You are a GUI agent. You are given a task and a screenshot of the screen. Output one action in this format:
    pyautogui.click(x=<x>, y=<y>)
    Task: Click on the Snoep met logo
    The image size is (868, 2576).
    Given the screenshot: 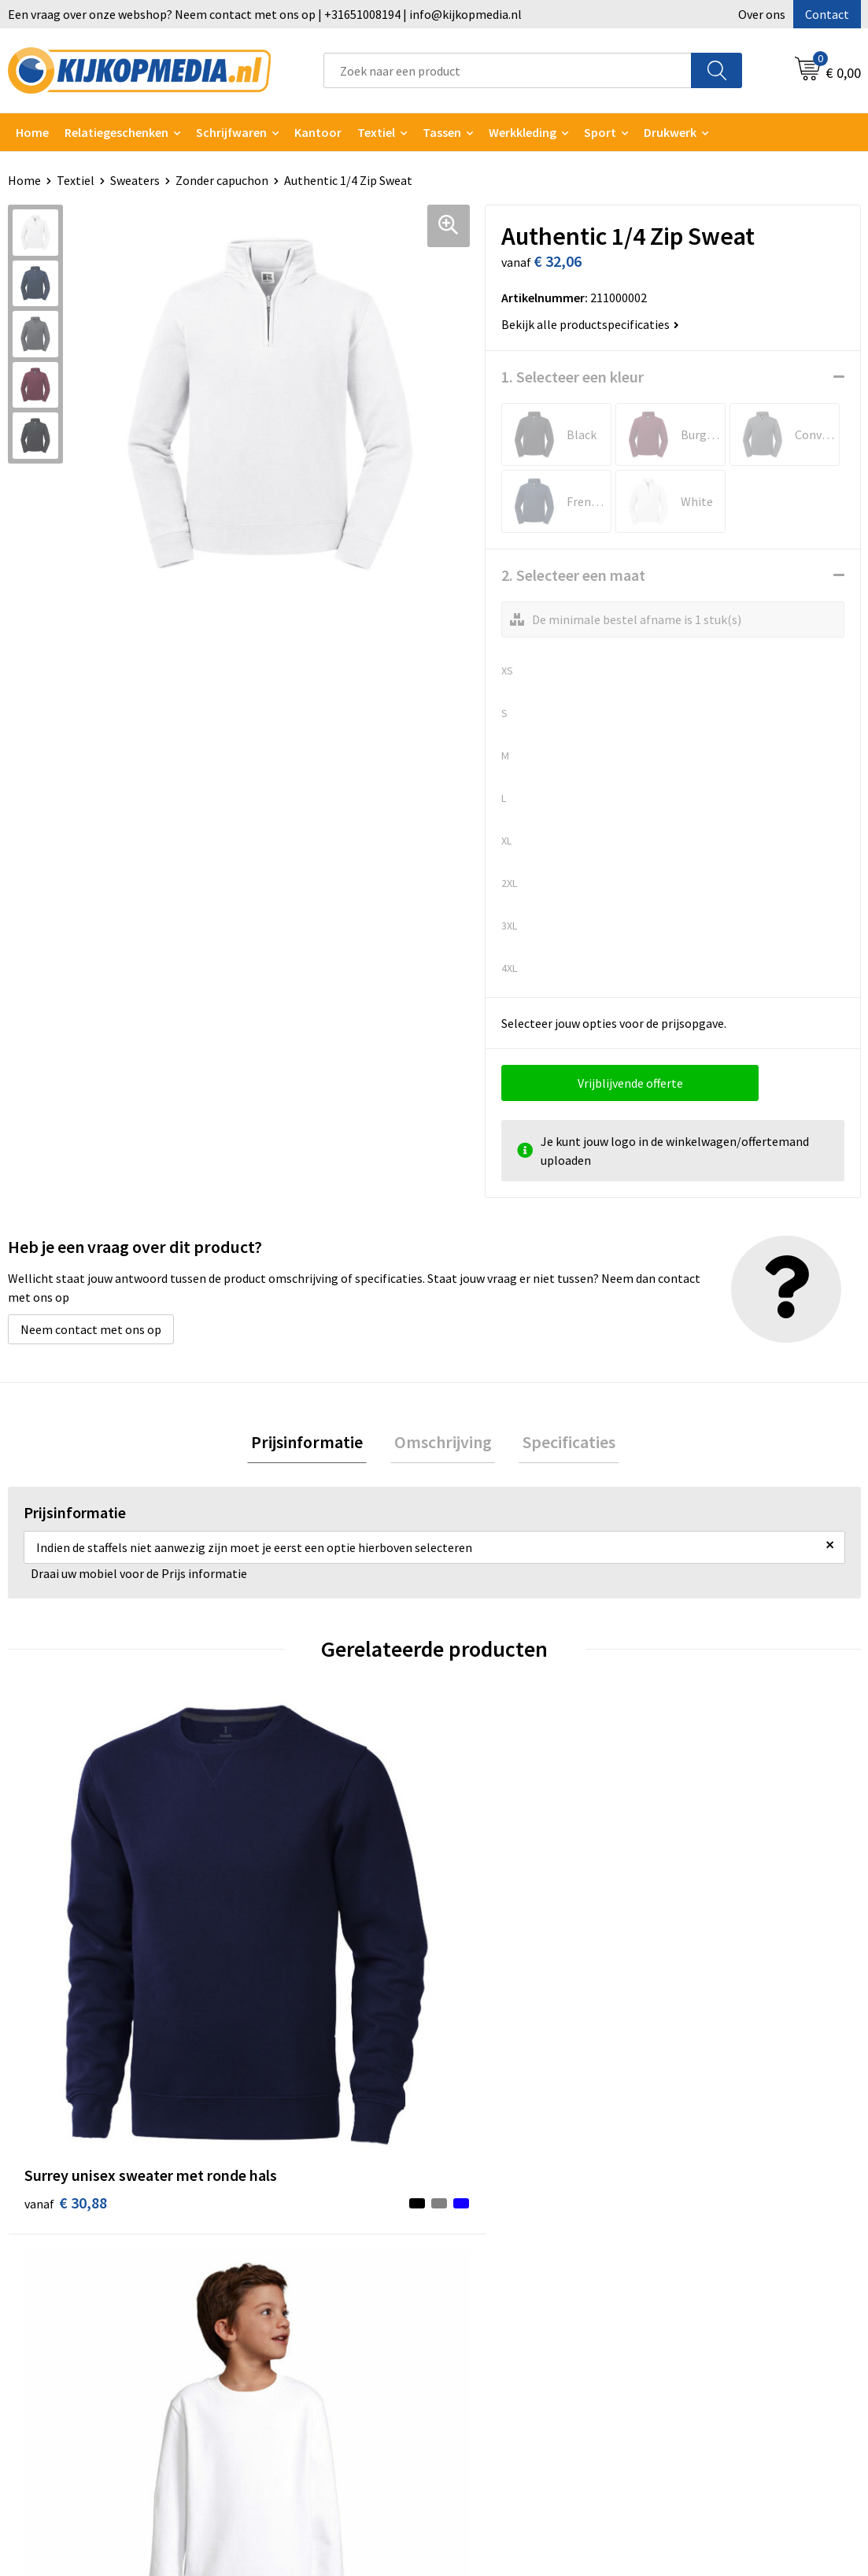 What is the action you would take?
    pyautogui.click(x=285, y=2406)
    